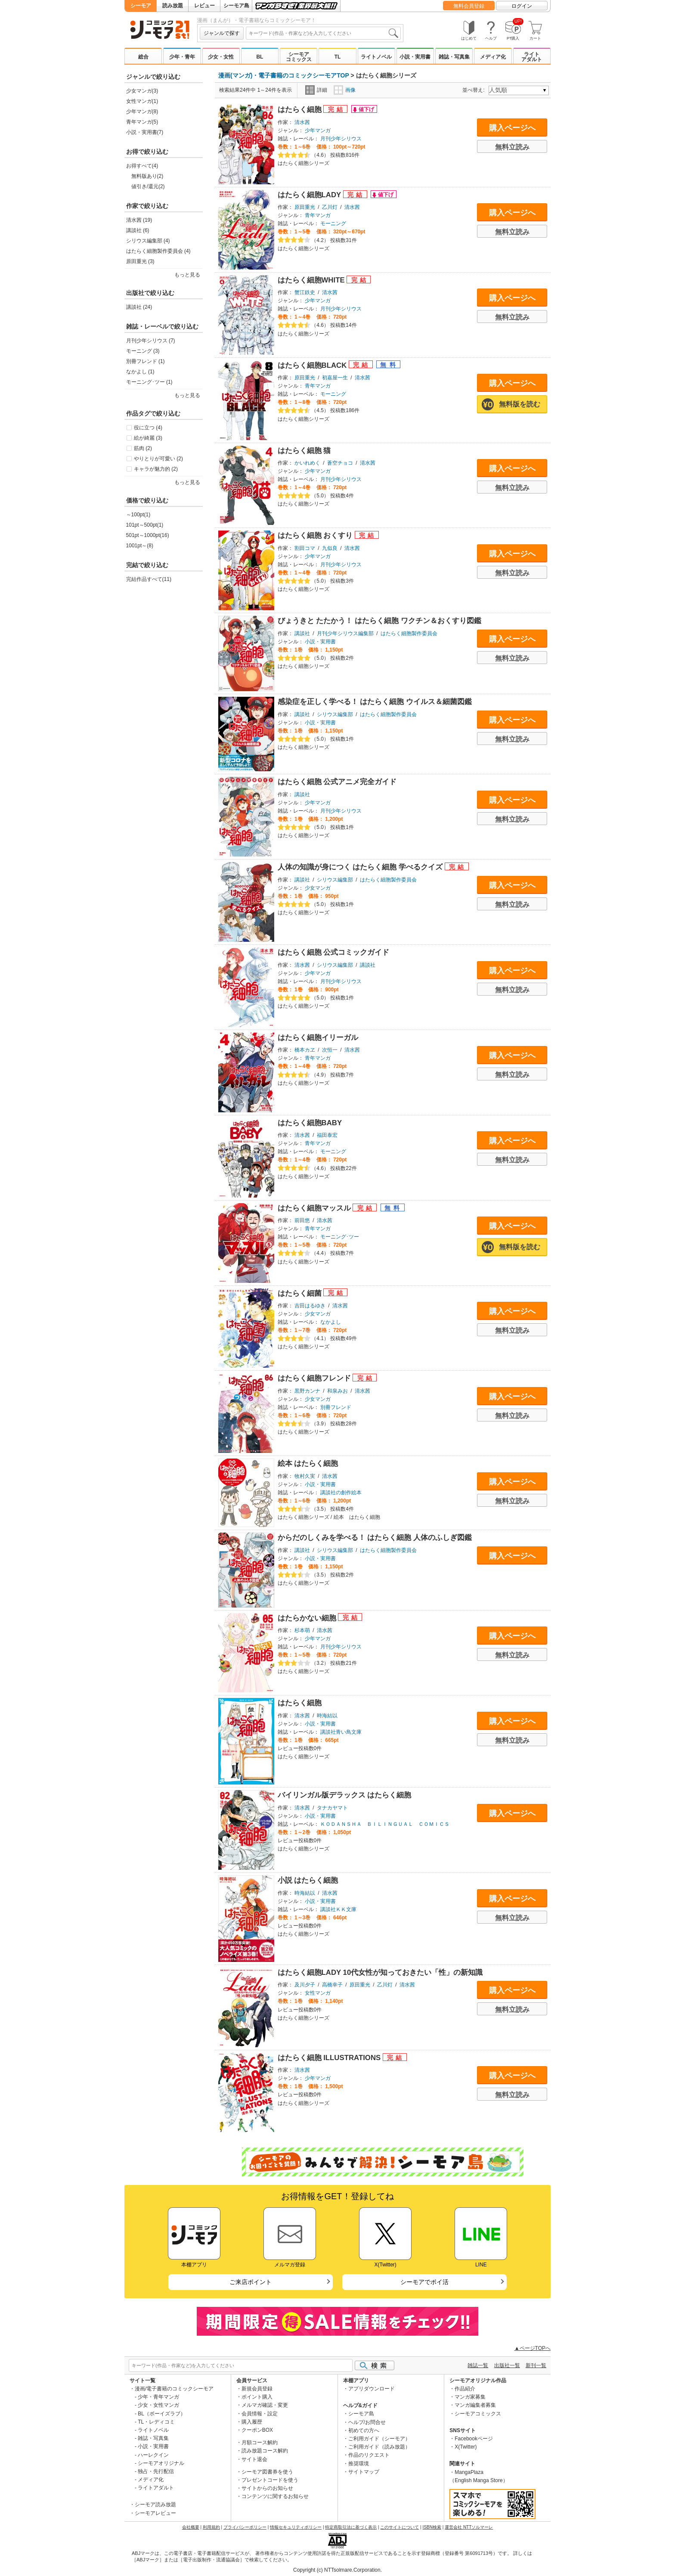  Describe the element at coordinates (158, 2405) in the screenshot. I see `少女・女性マンガ` at that location.